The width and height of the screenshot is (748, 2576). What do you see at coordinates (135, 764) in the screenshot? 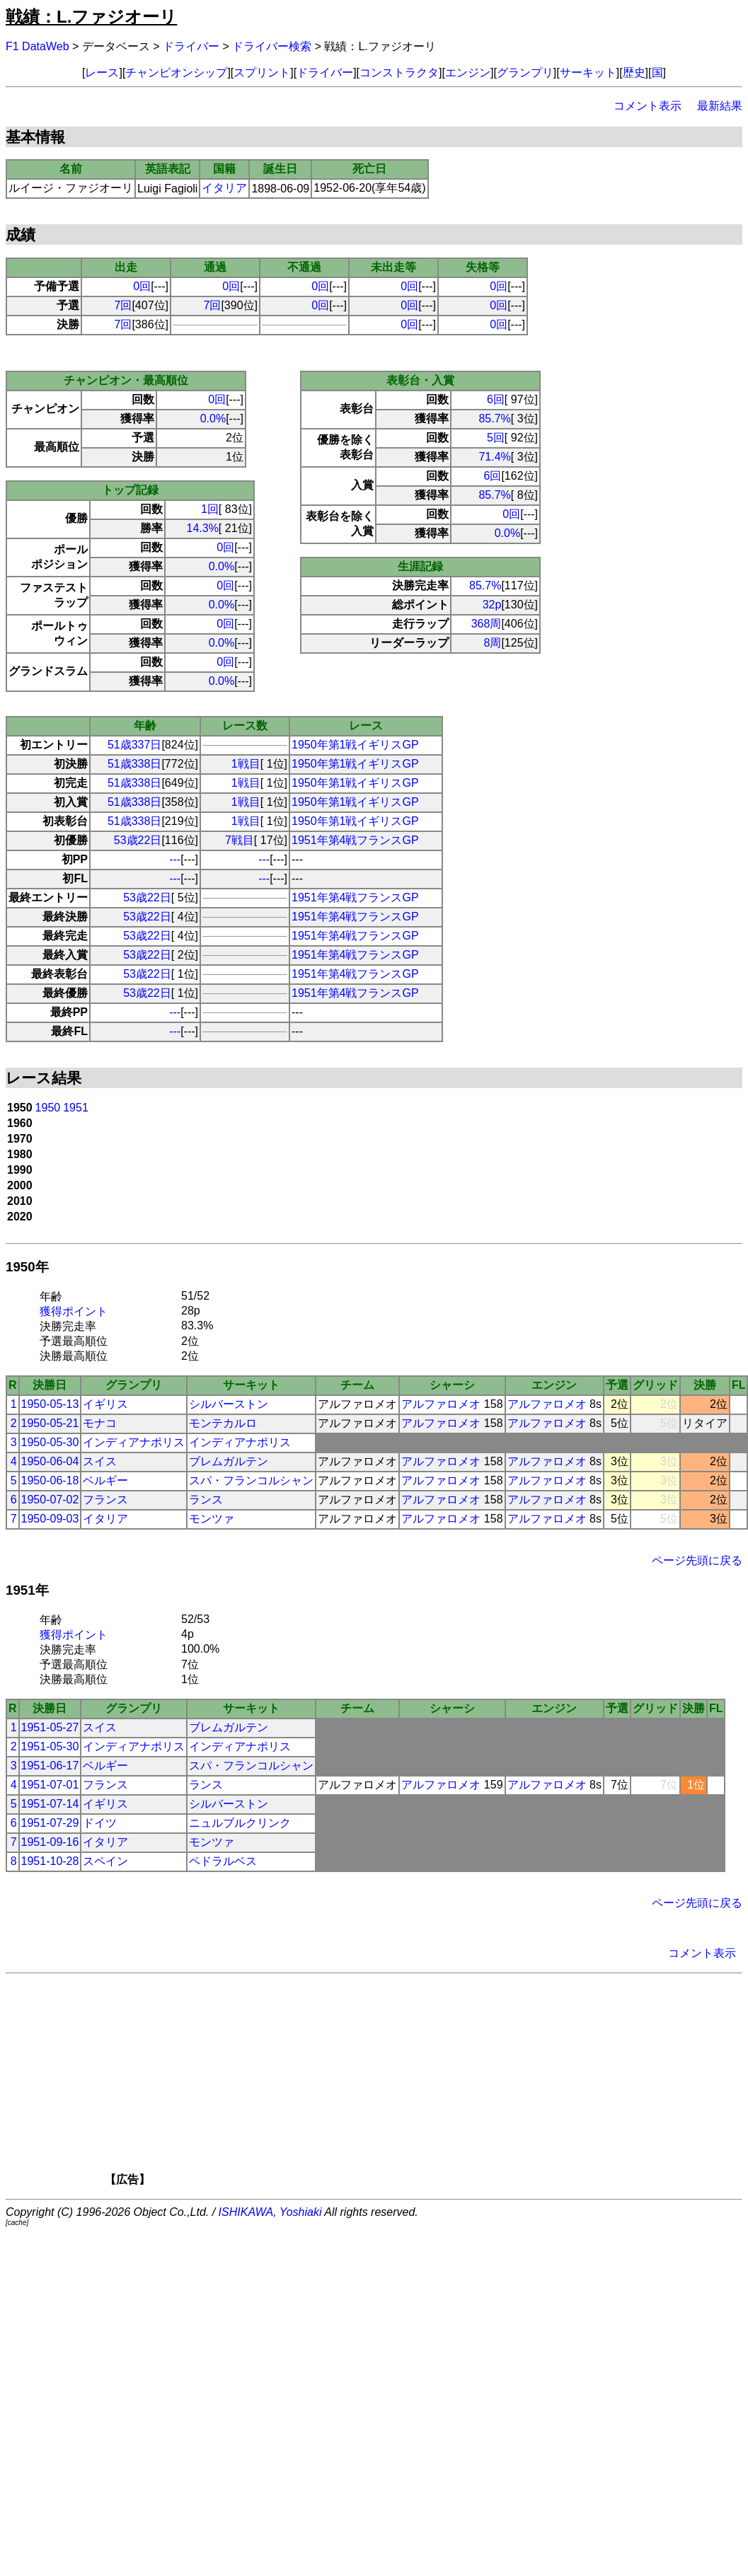
I see `51歳338日` at bounding box center [135, 764].